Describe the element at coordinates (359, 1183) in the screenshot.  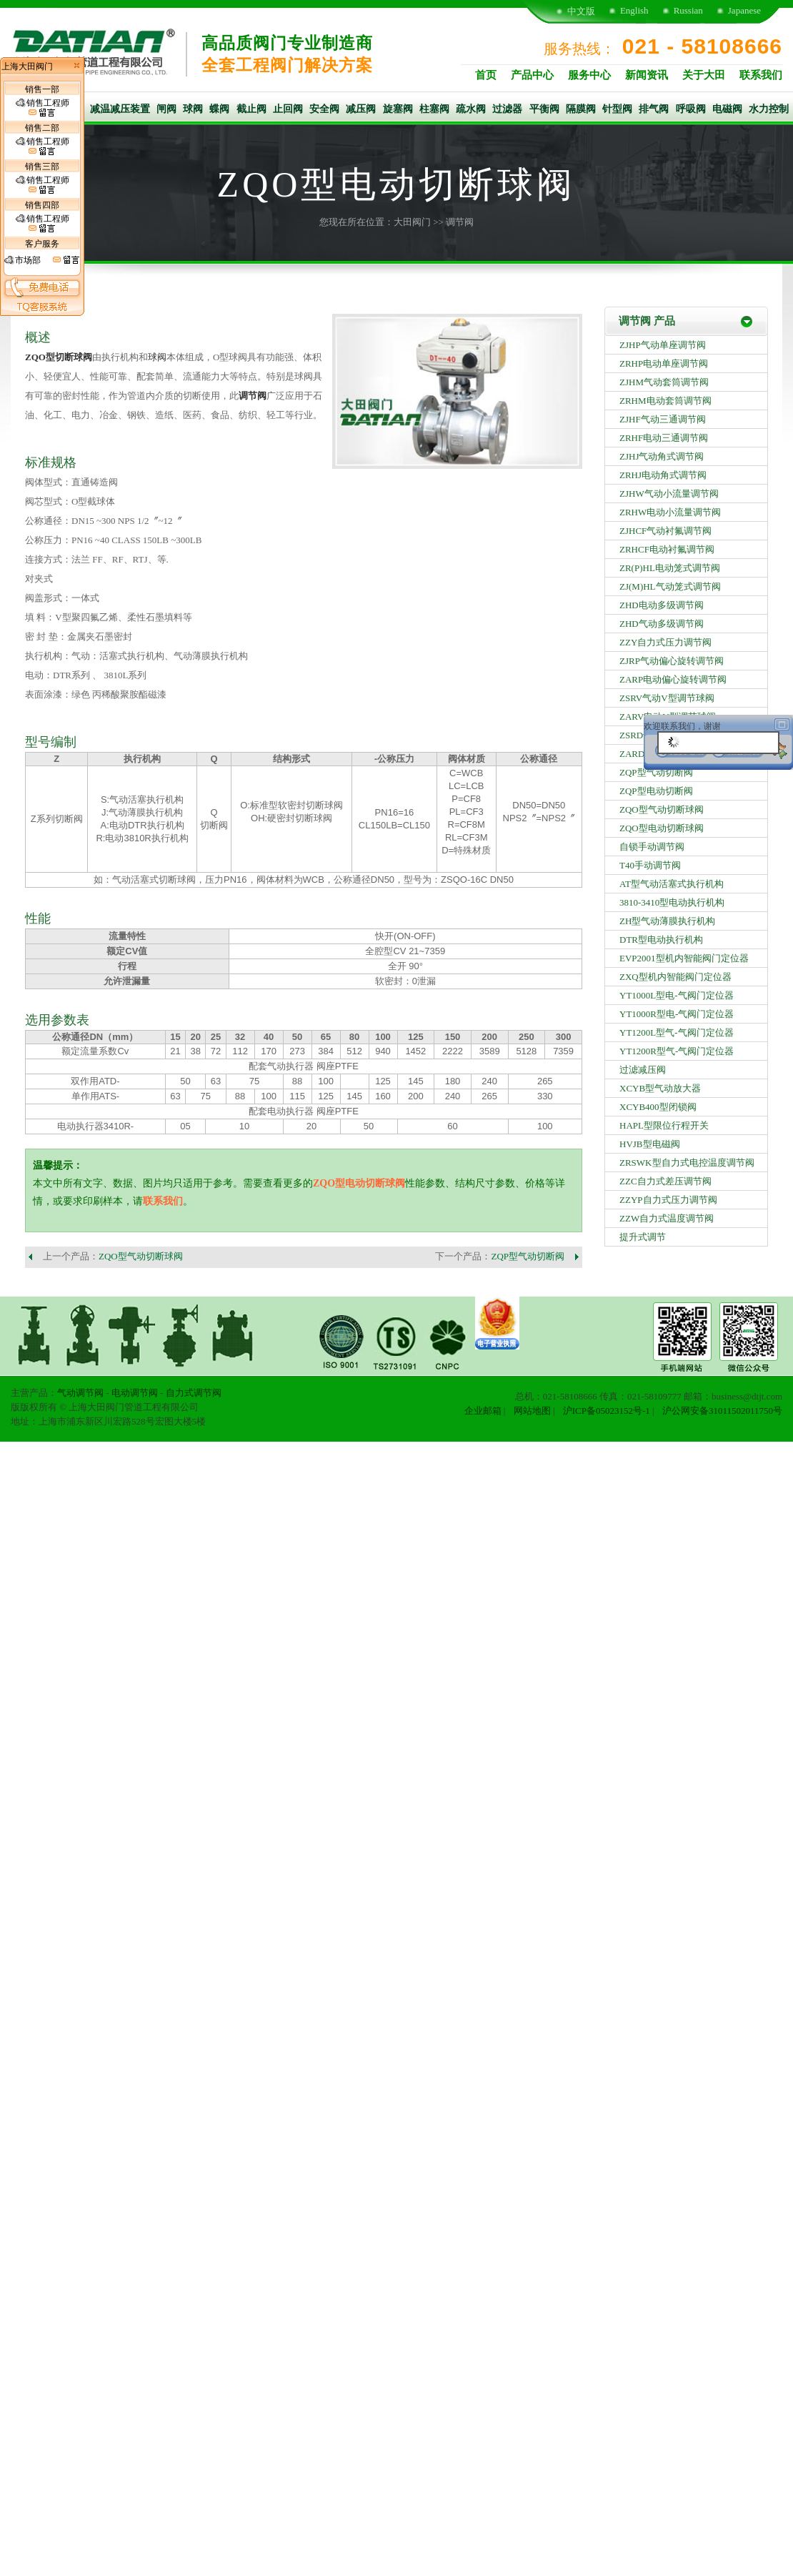
I see `ZQO型电动切断球阀` at that location.